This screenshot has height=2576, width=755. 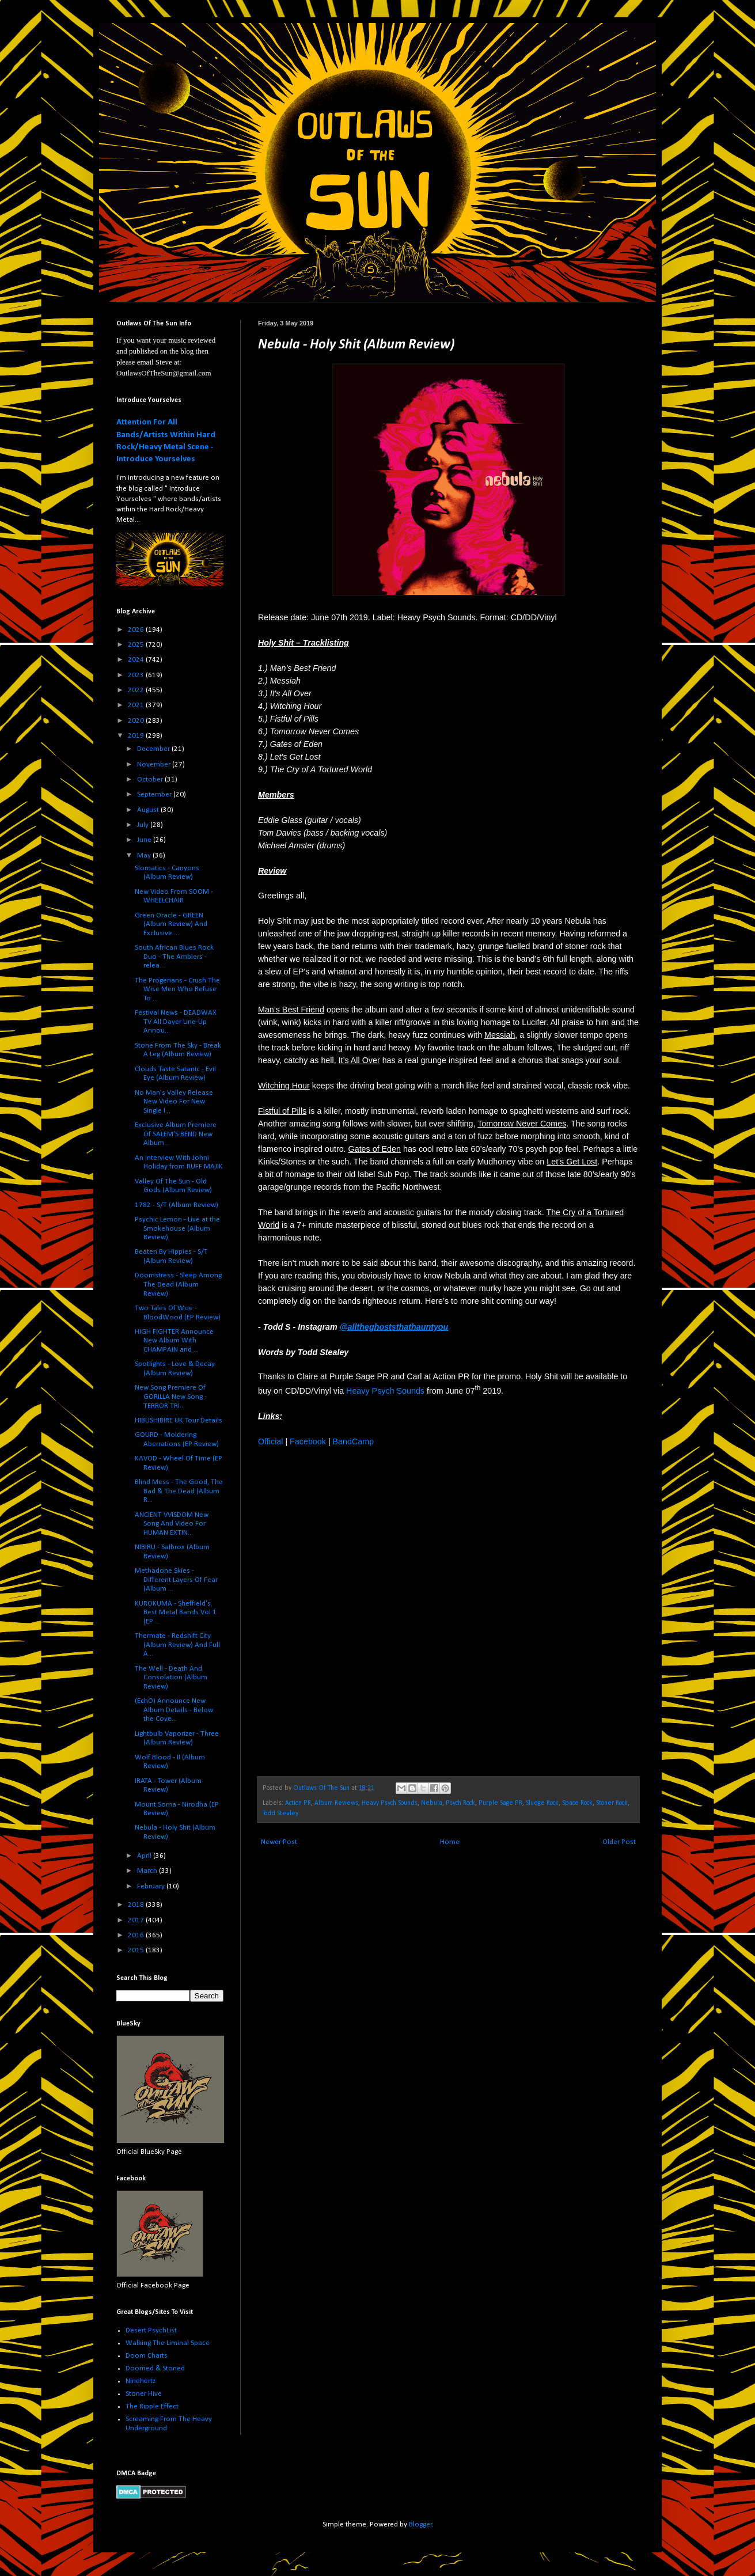 I want to click on 2025, so click(x=137, y=644).